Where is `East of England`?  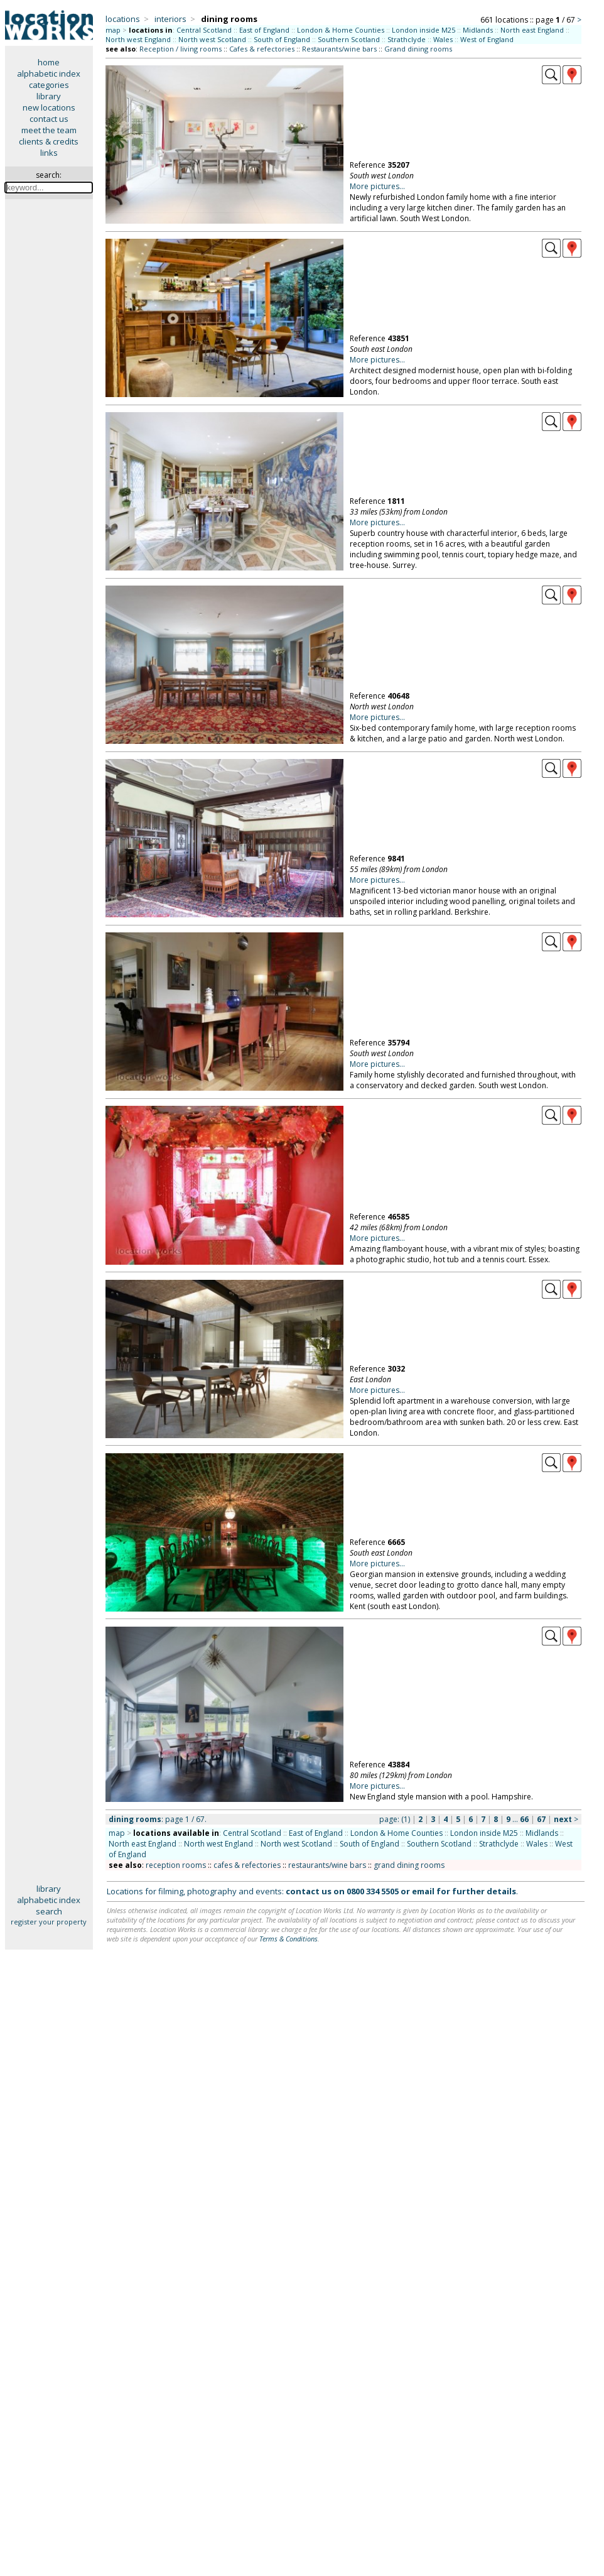
East of England is located at coordinates (264, 30).